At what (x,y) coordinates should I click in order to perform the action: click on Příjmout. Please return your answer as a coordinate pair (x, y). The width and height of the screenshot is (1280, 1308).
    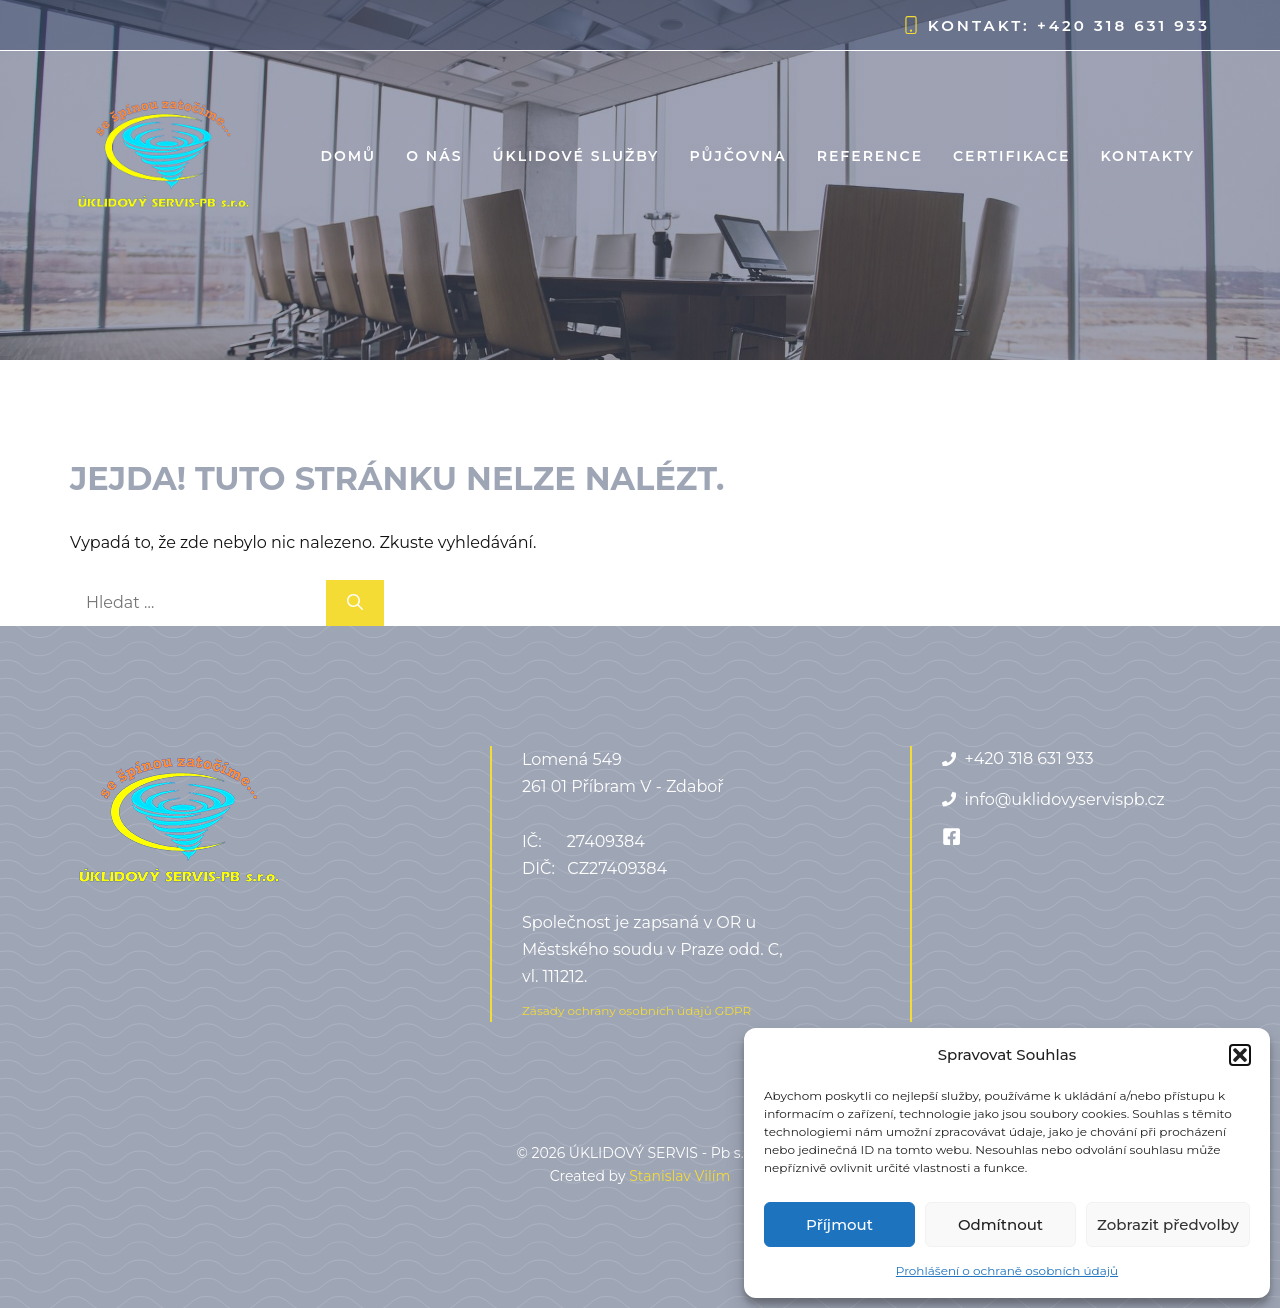
    Looking at the image, I should click on (839, 1224).